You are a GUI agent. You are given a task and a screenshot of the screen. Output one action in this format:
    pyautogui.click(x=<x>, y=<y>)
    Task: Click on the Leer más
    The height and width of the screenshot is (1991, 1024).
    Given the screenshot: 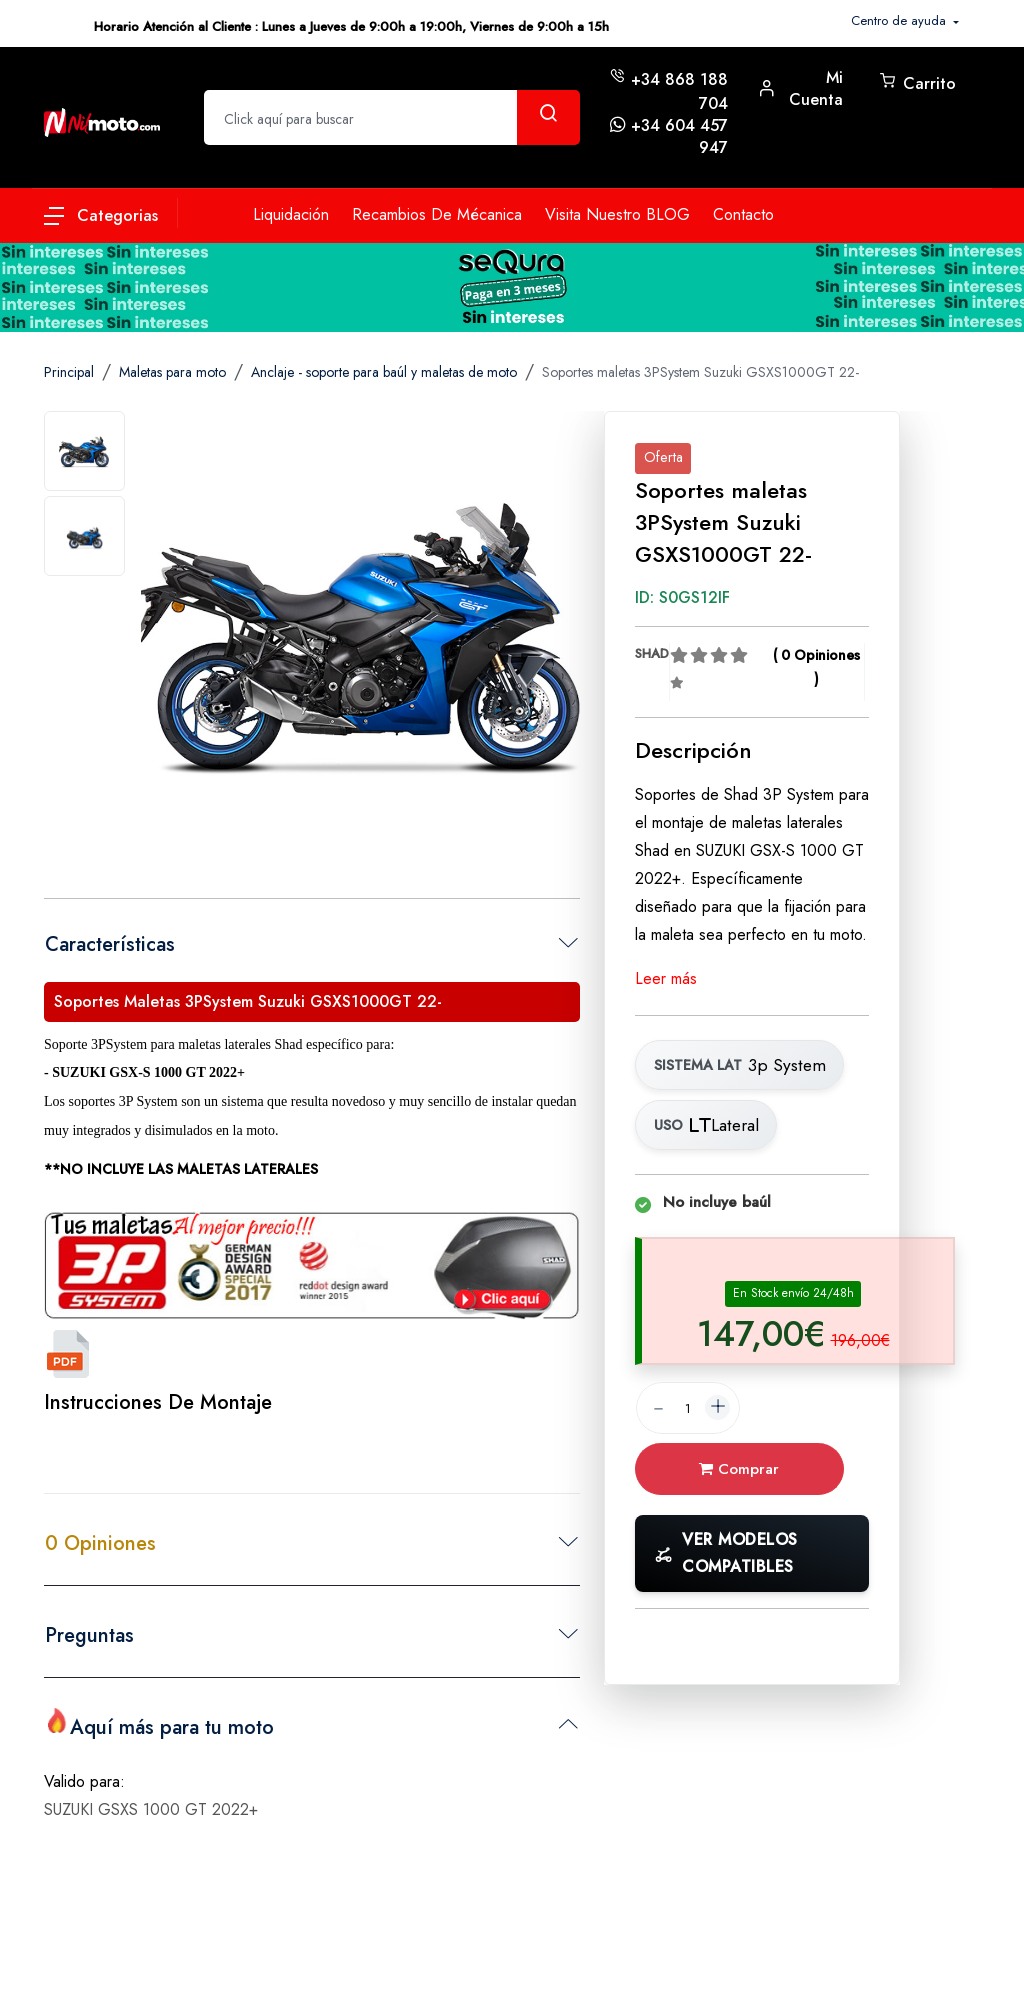 What is the action you would take?
    pyautogui.click(x=666, y=978)
    